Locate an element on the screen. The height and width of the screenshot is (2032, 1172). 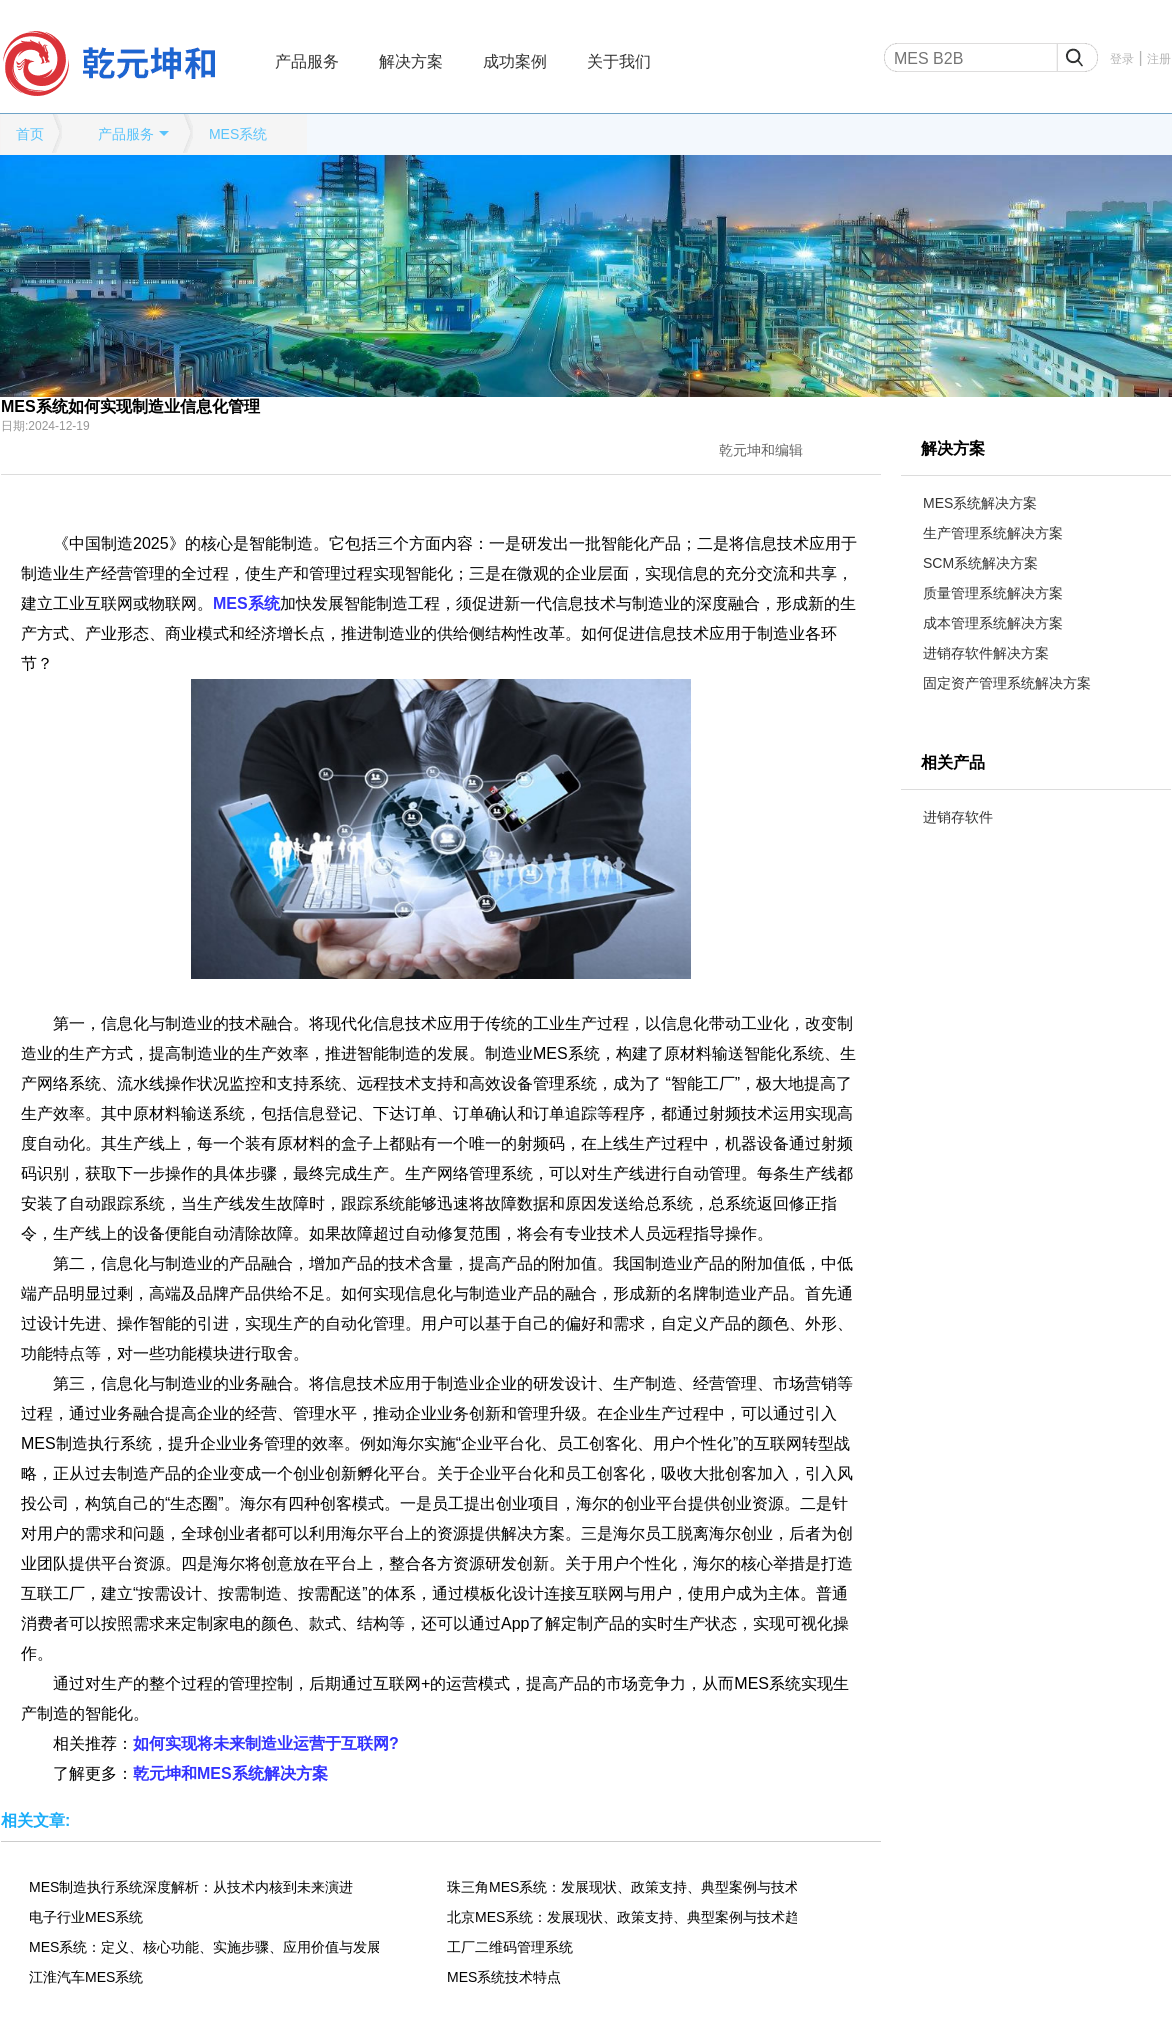
相关产品 is located at coordinates (953, 762).